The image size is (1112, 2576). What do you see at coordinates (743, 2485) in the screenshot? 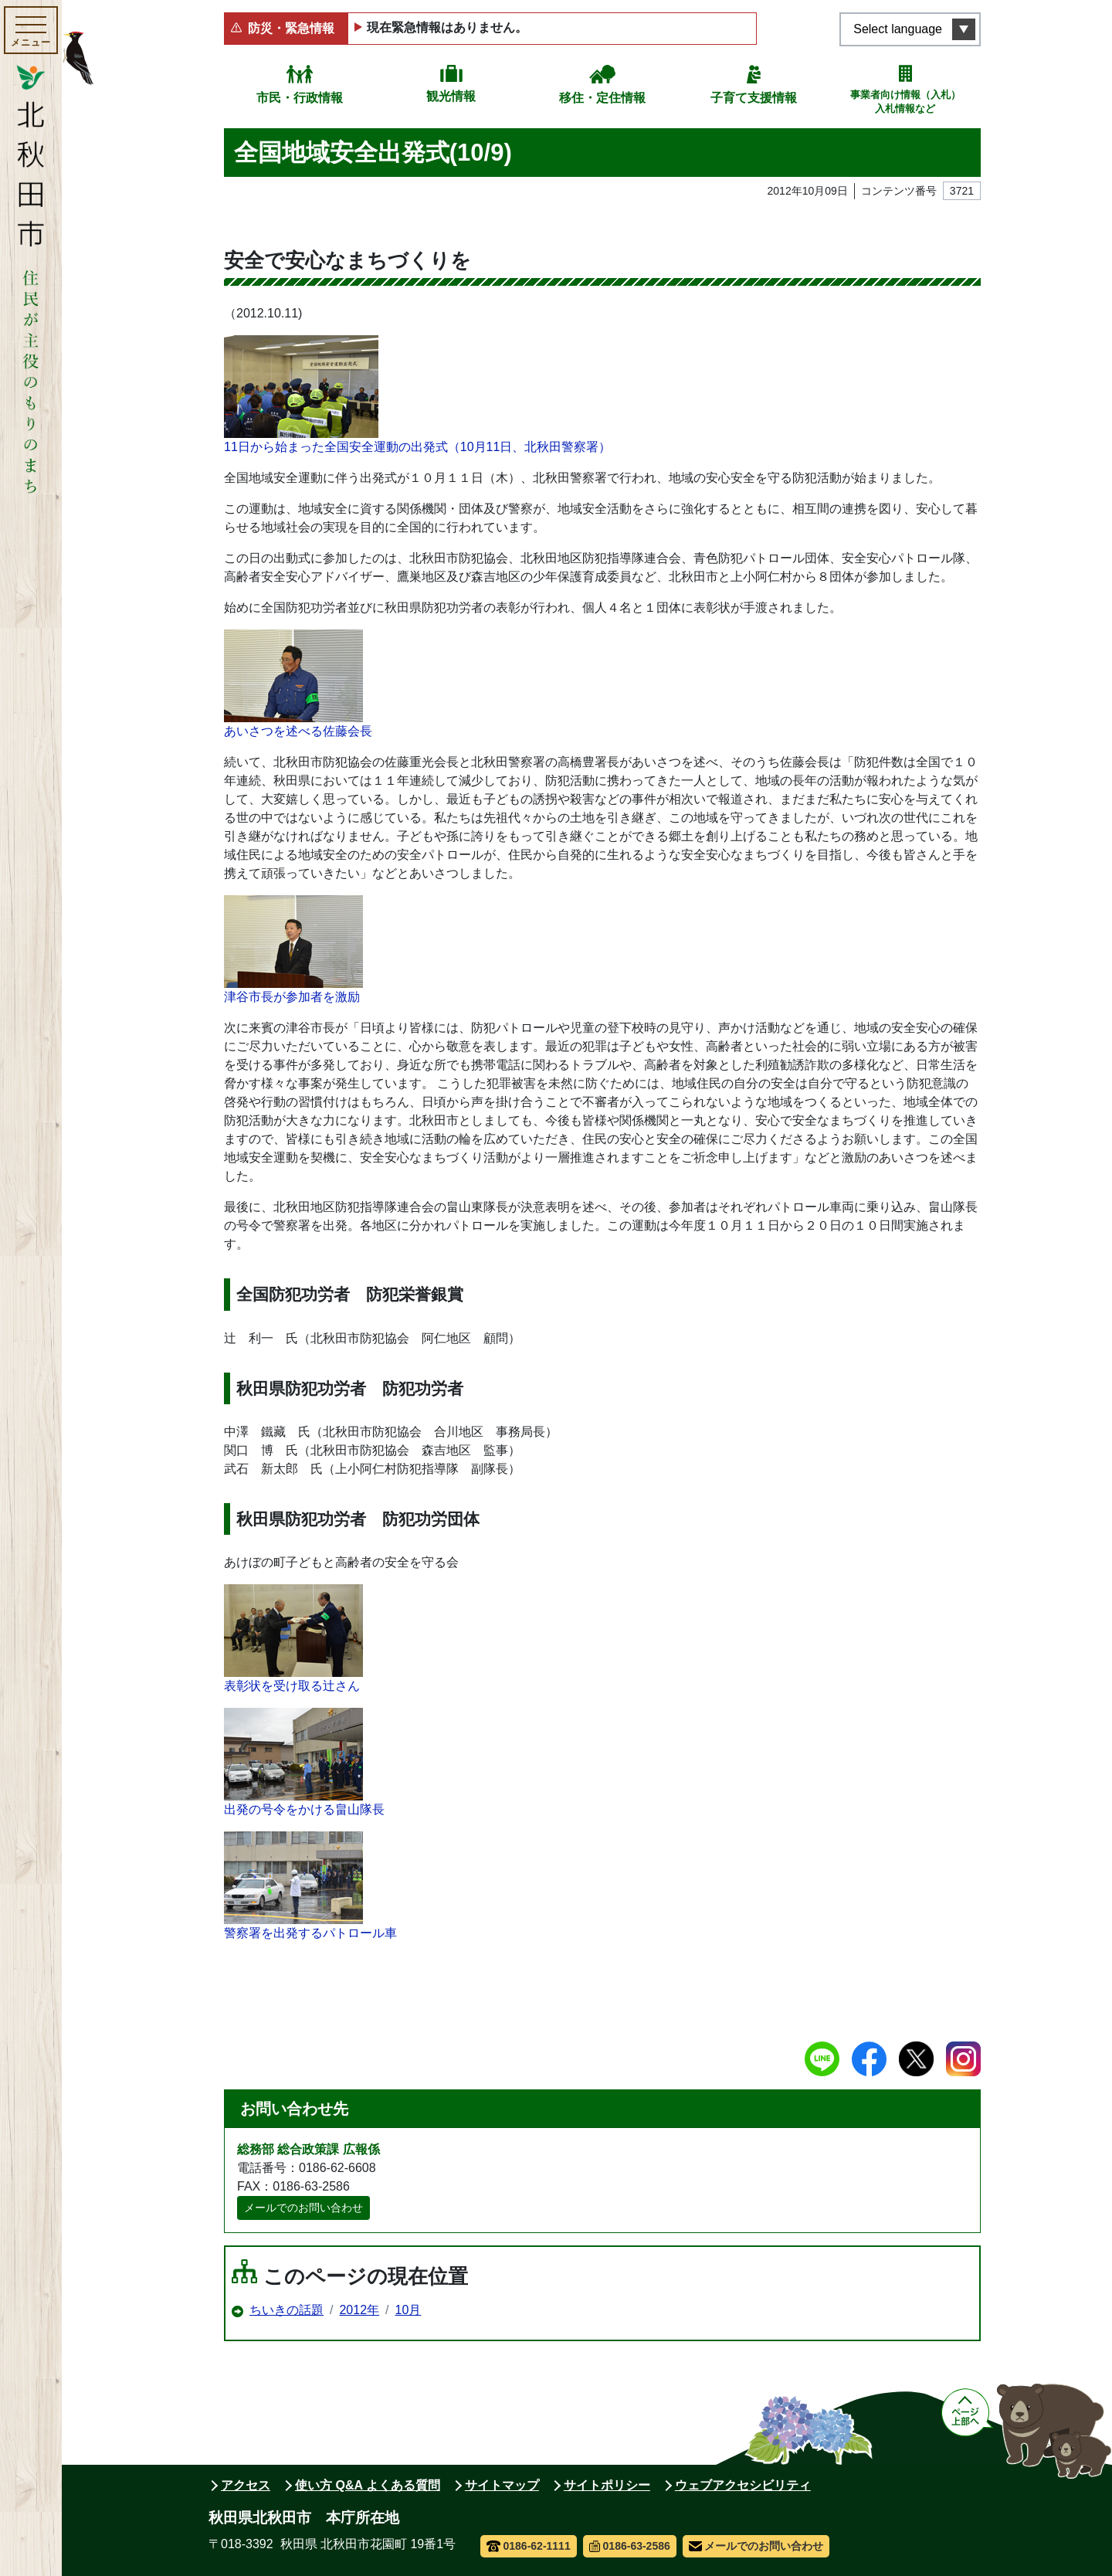
I see `ウェブアクセシビリティ` at bounding box center [743, 2485].